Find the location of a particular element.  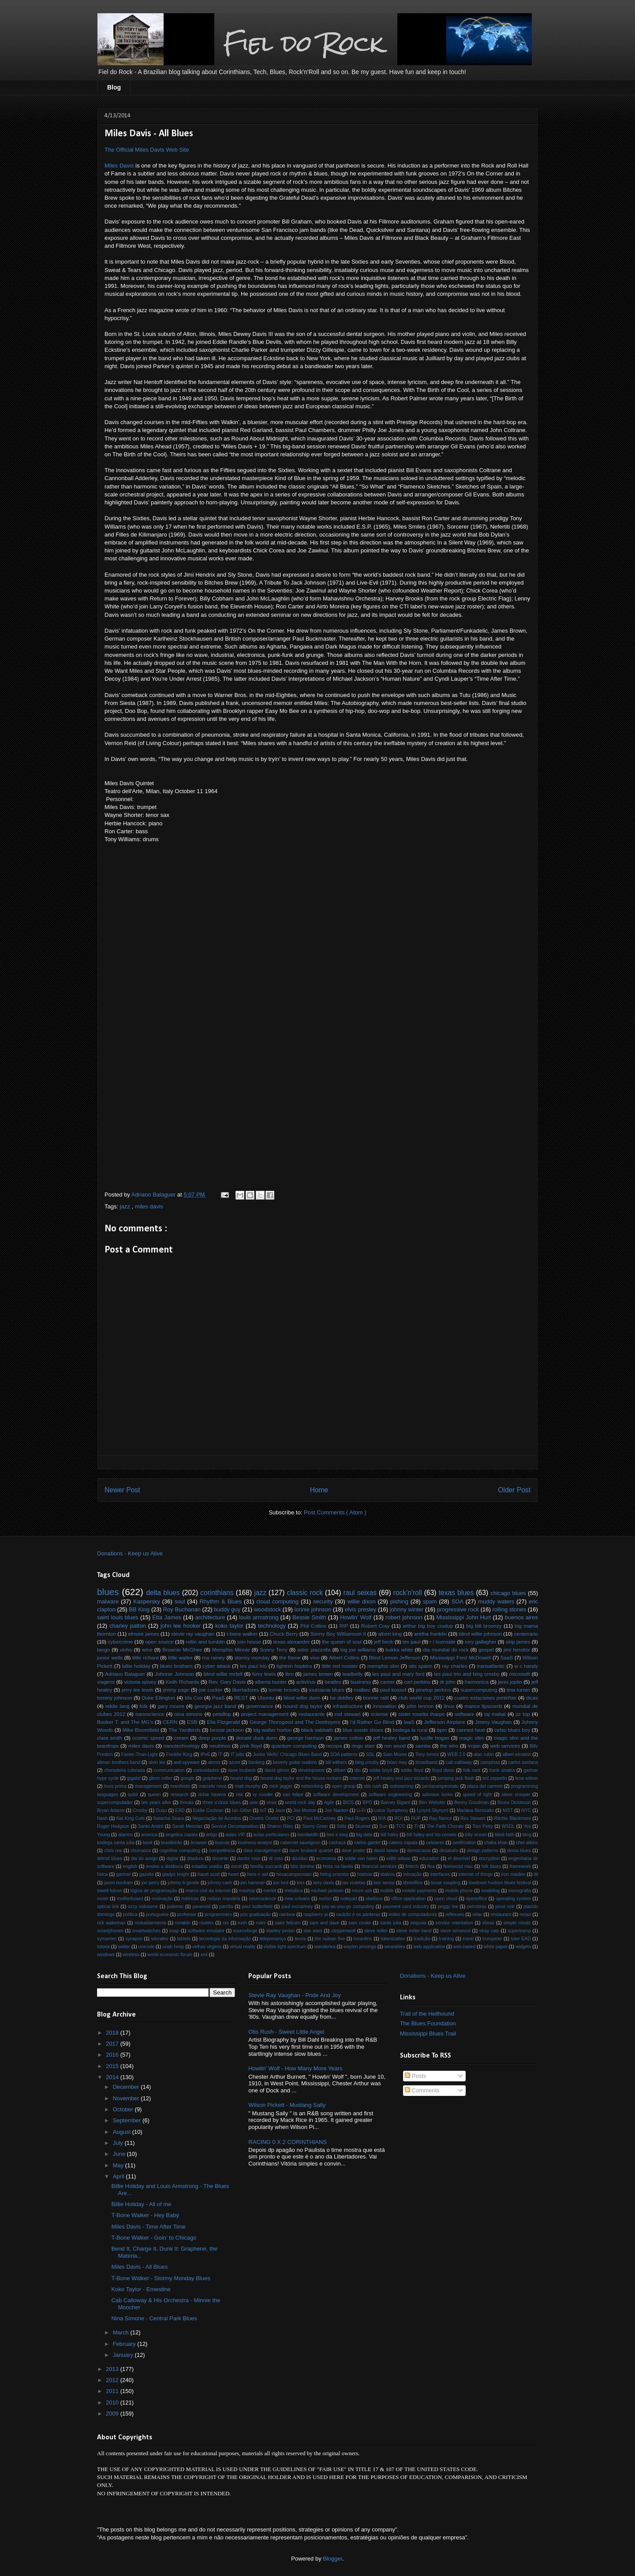

2009 is located at coordinates (113, 2413).